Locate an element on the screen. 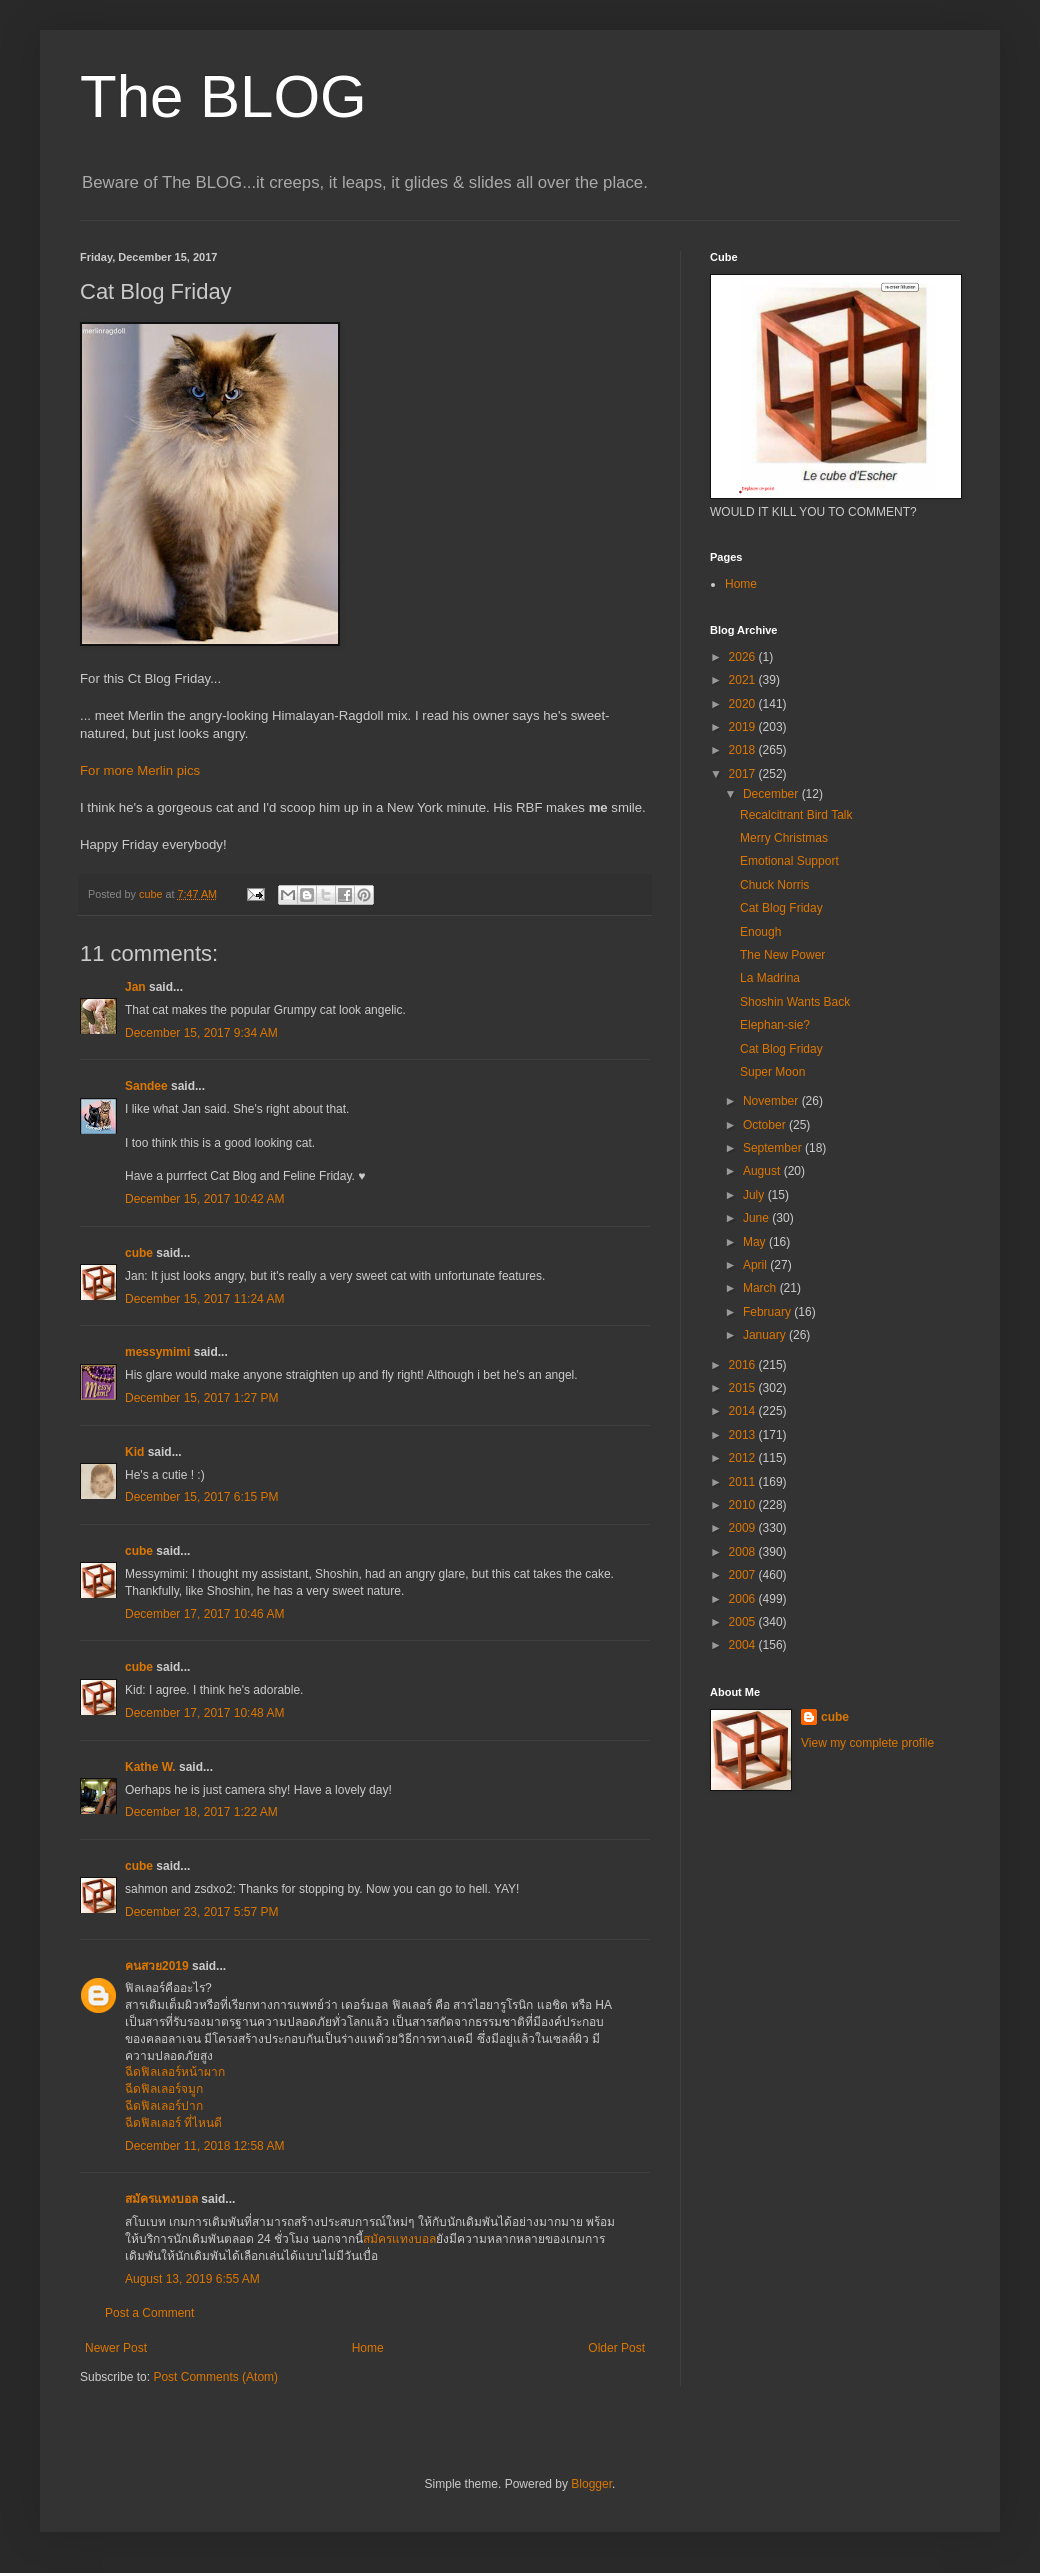 The height and width of the screenshot is (2573, 1040). Chuck Norris is located at coordinates (774, 885).